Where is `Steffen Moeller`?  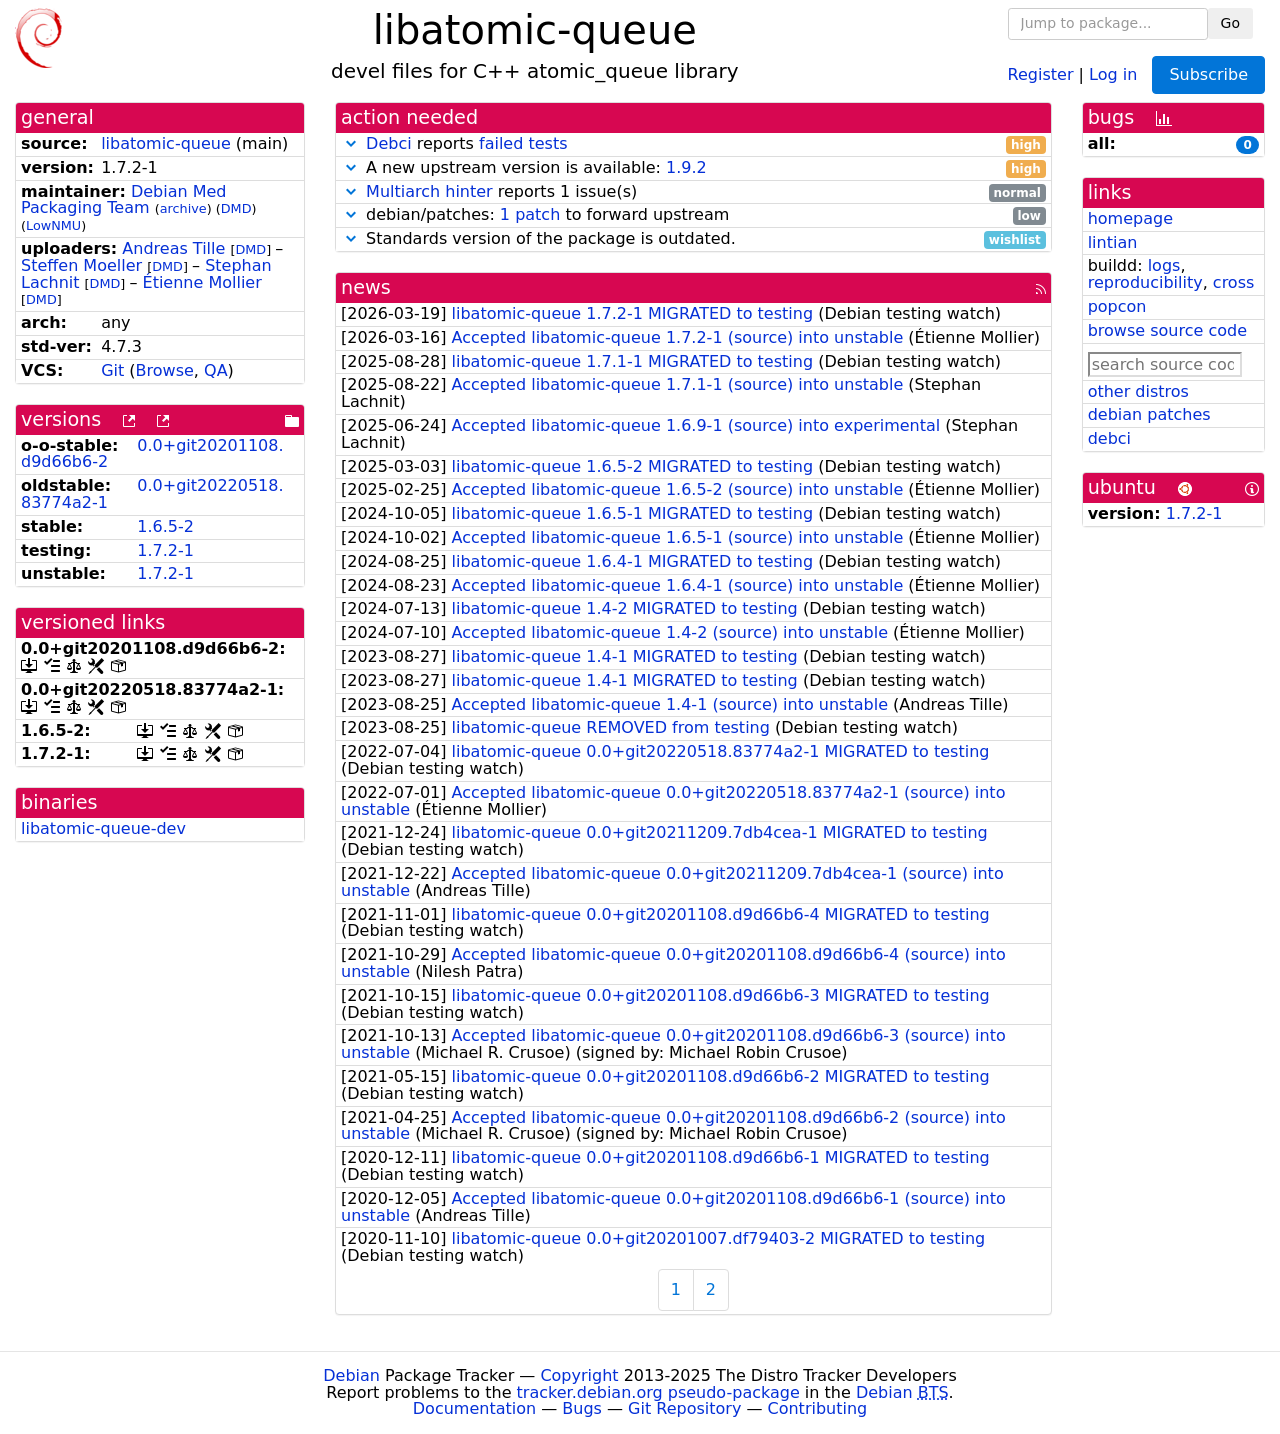 Steffen Moeller is located at coordinates (81, 265).